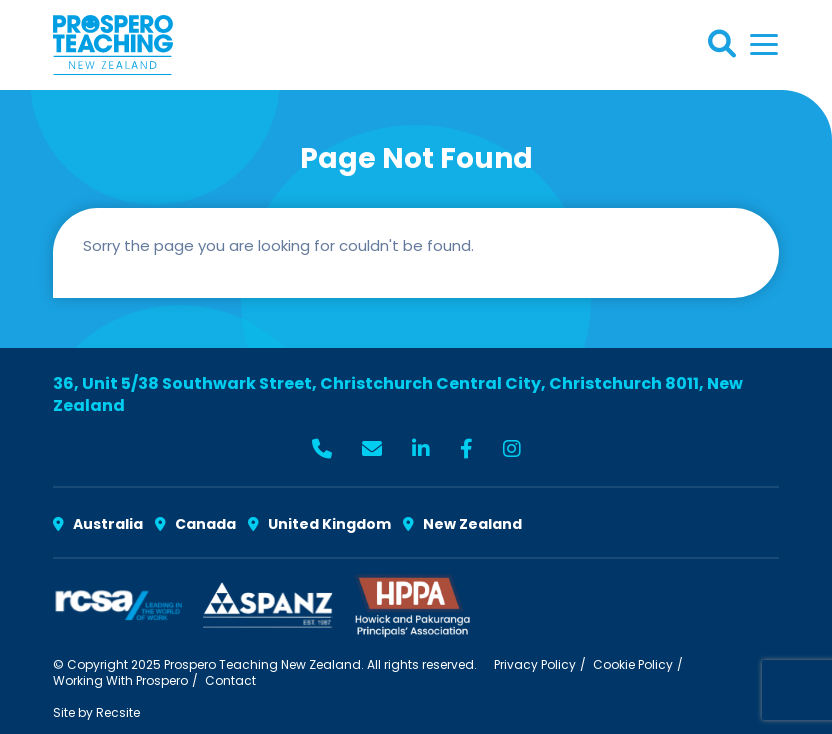 The image size is (832, 734). Describe the element at coordinates (535, 664) in the screenshot. I see `Privacy Policy` at that location.